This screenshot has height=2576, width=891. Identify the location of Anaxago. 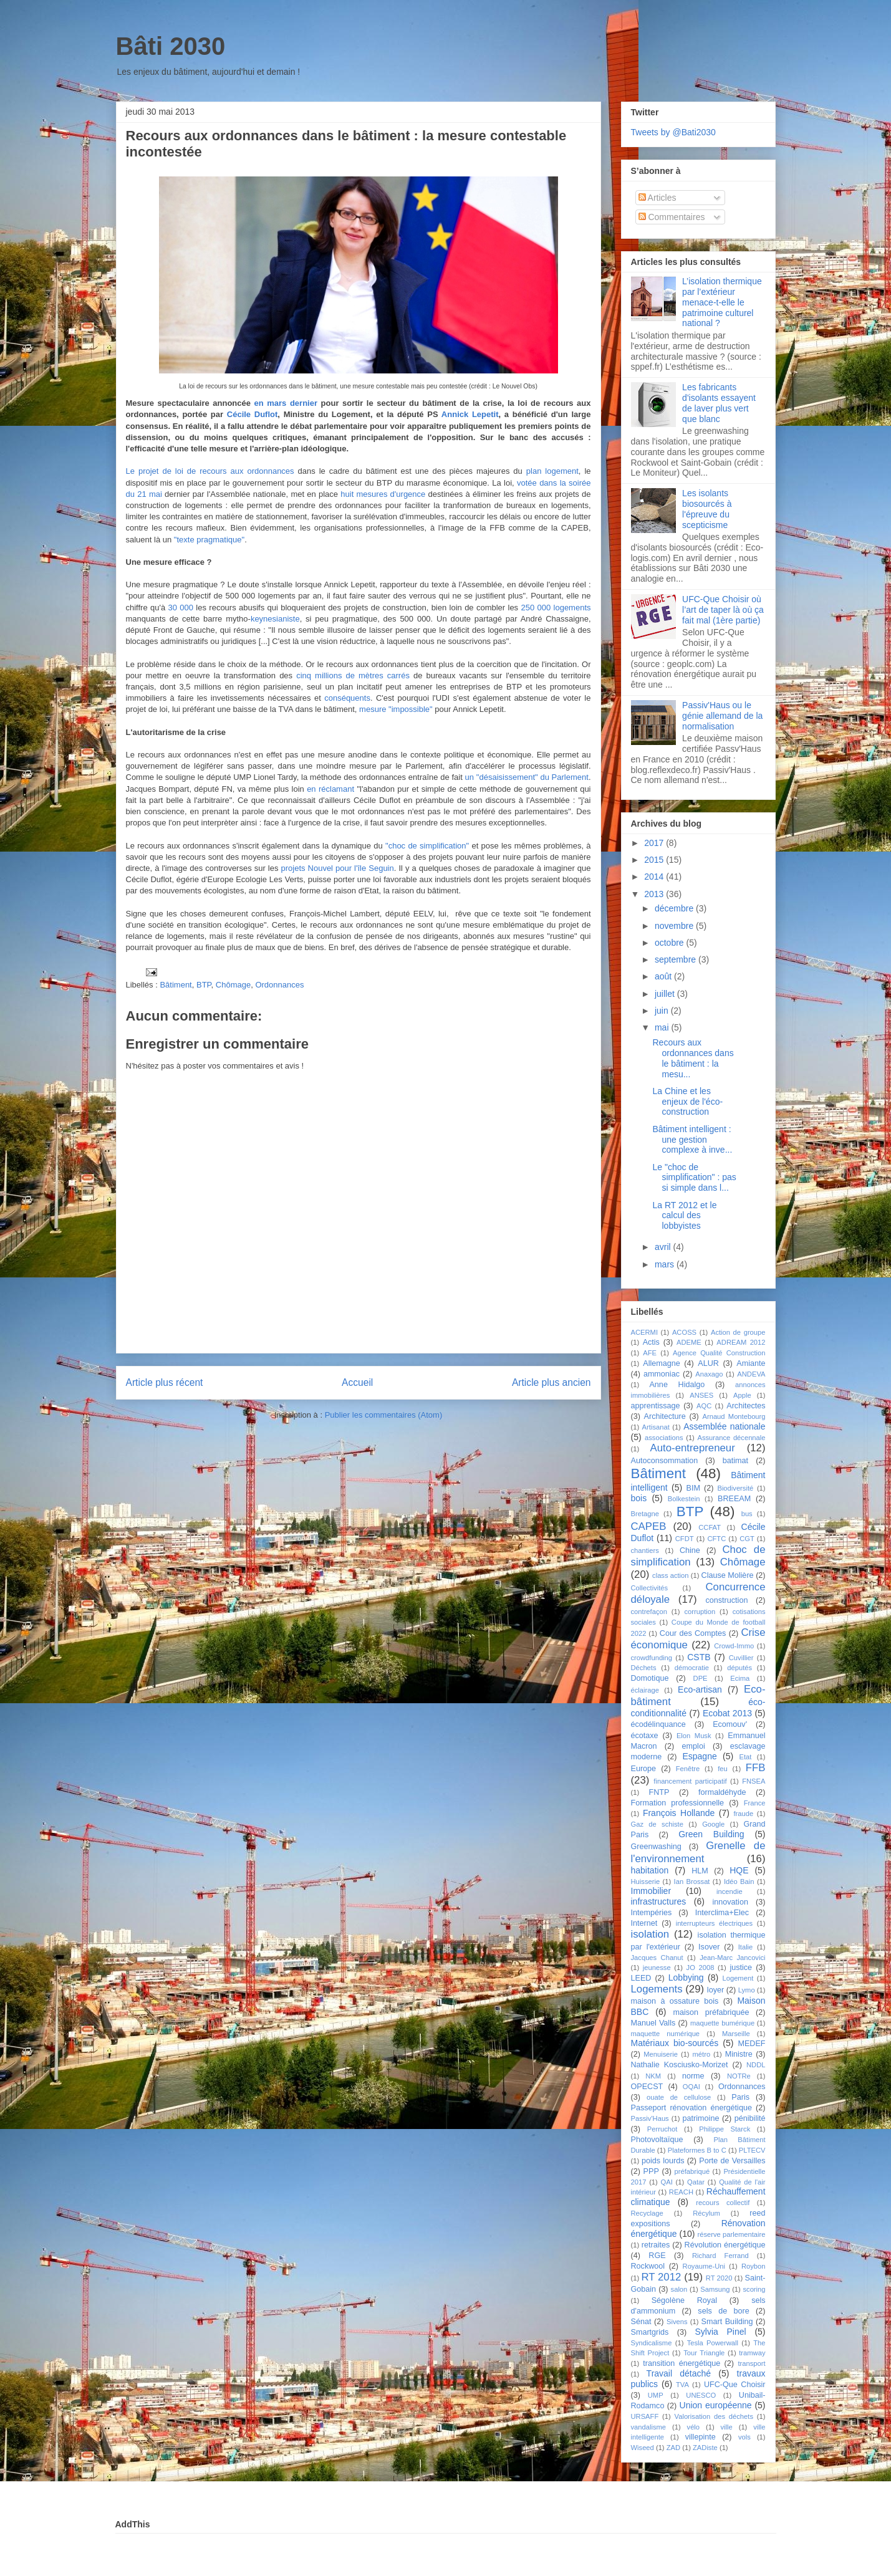
(709, 1374).